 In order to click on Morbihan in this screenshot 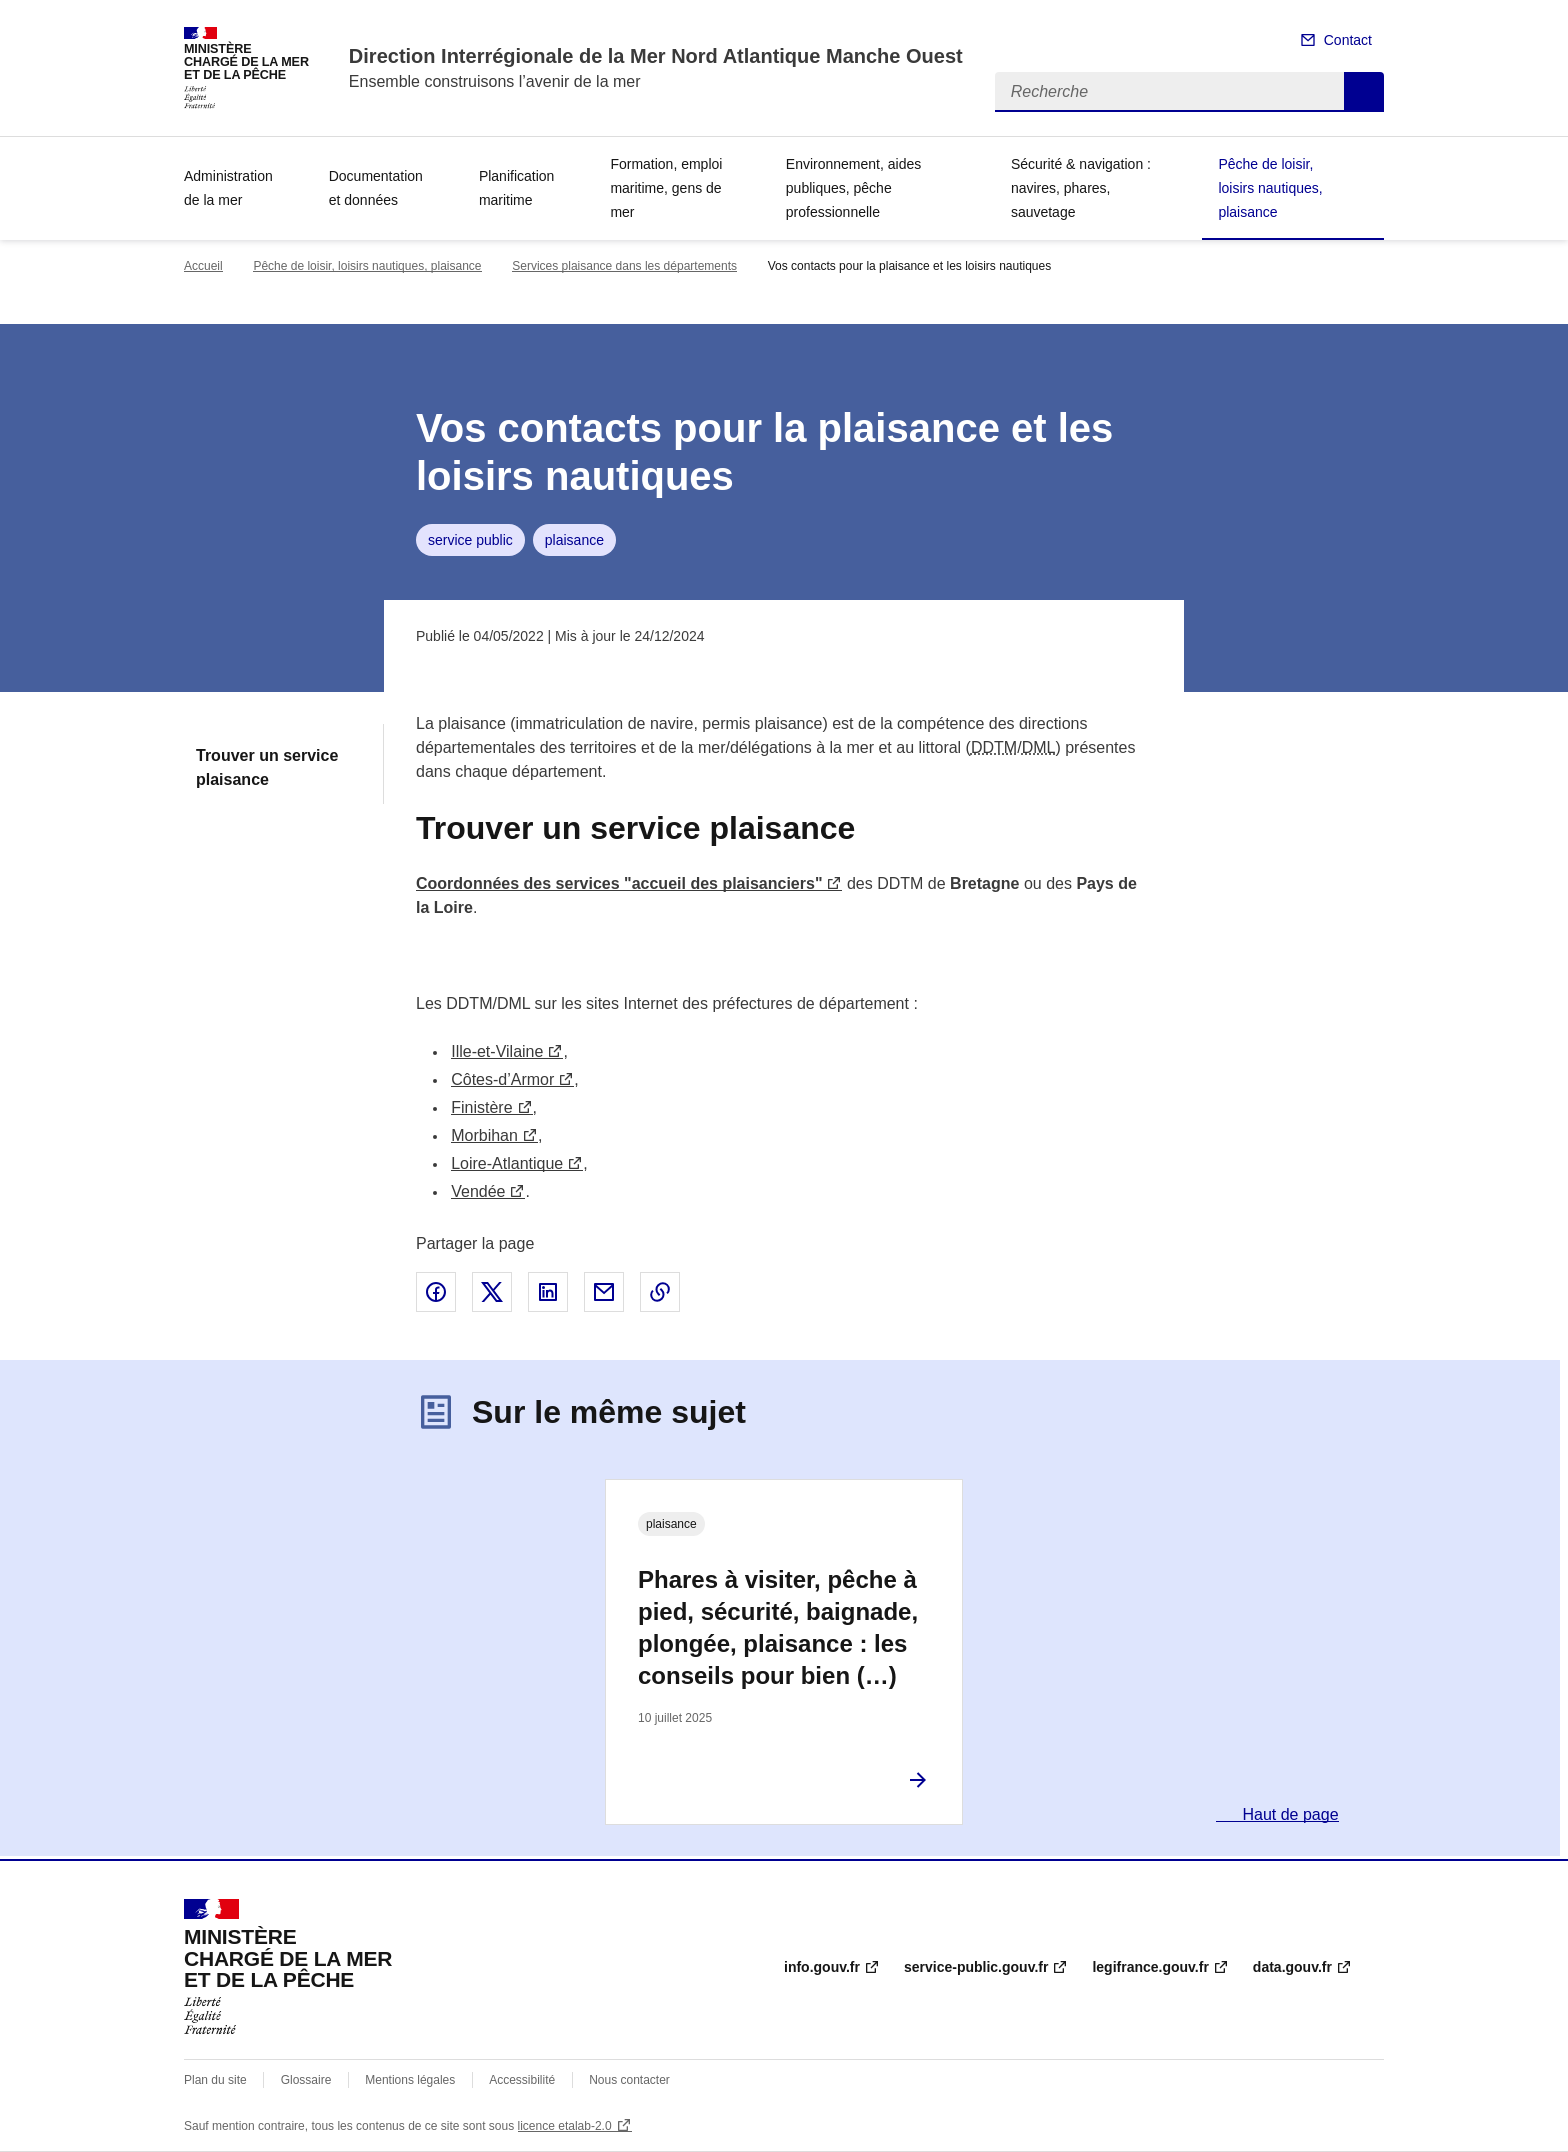, I will do `click(484, 1135)`.